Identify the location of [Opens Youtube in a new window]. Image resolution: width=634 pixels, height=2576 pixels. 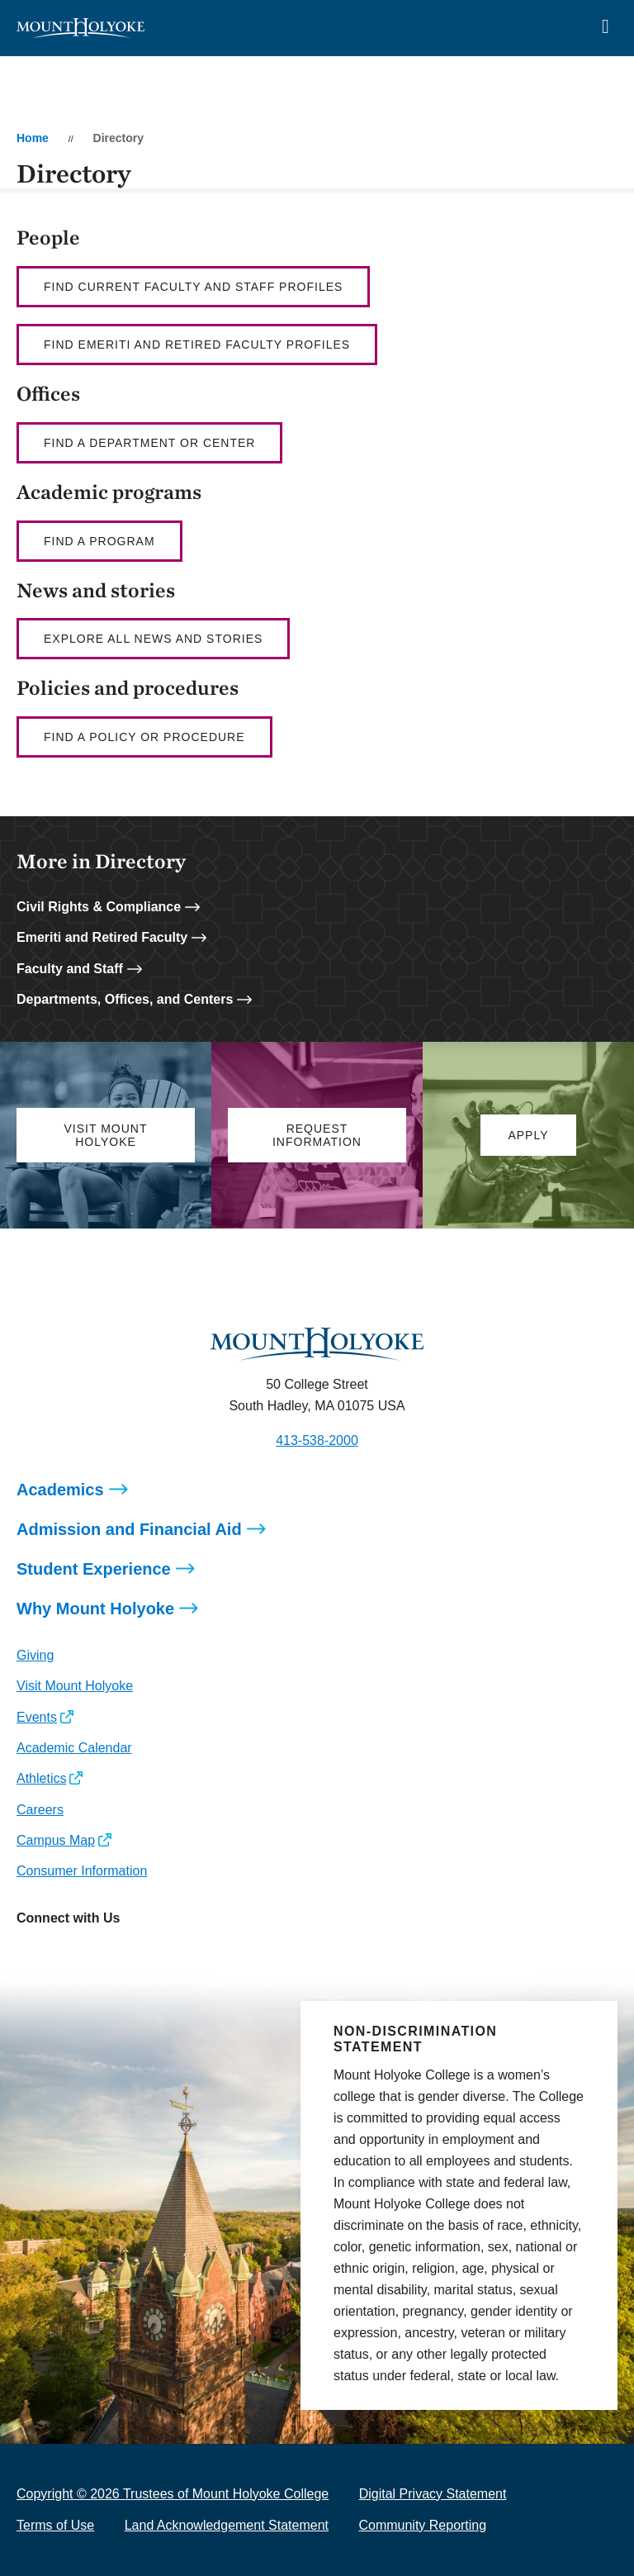
(139, 1955).